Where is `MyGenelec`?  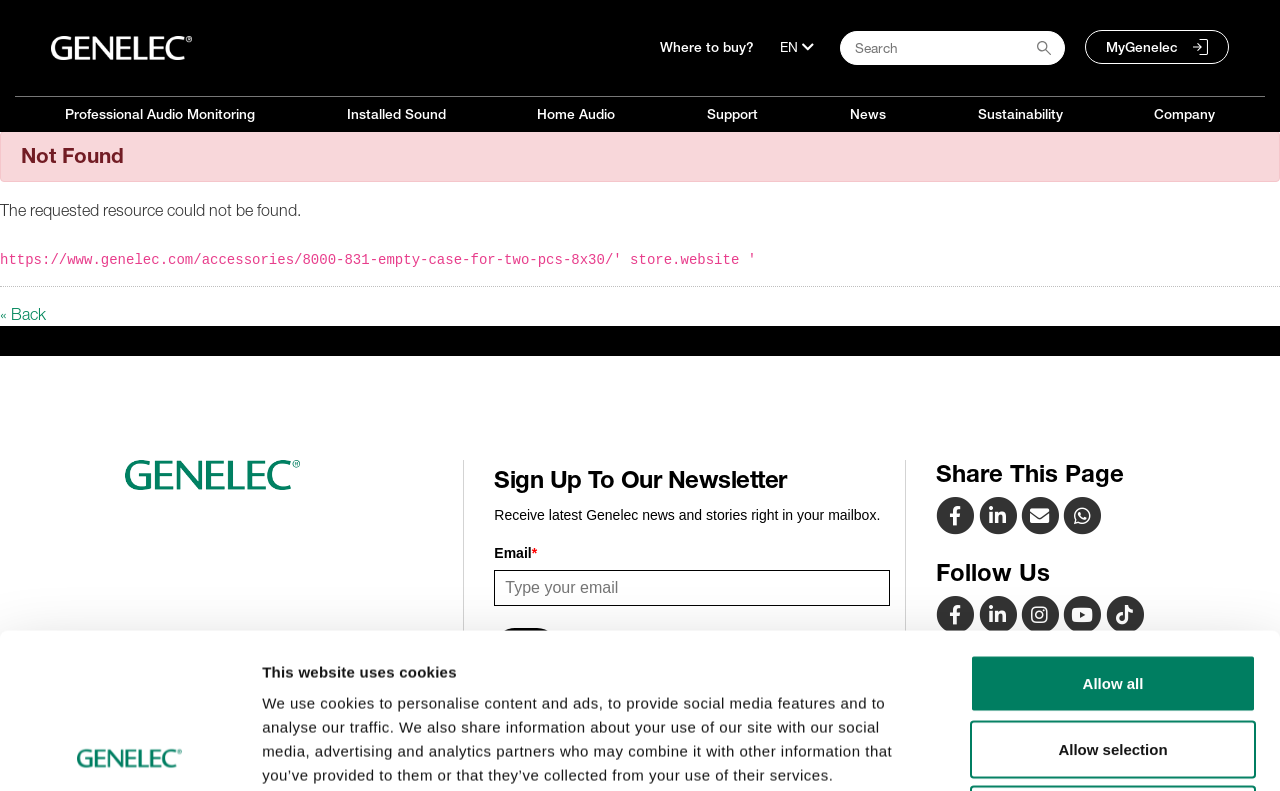
MyGenelec is located at coordinates (1142, 47).